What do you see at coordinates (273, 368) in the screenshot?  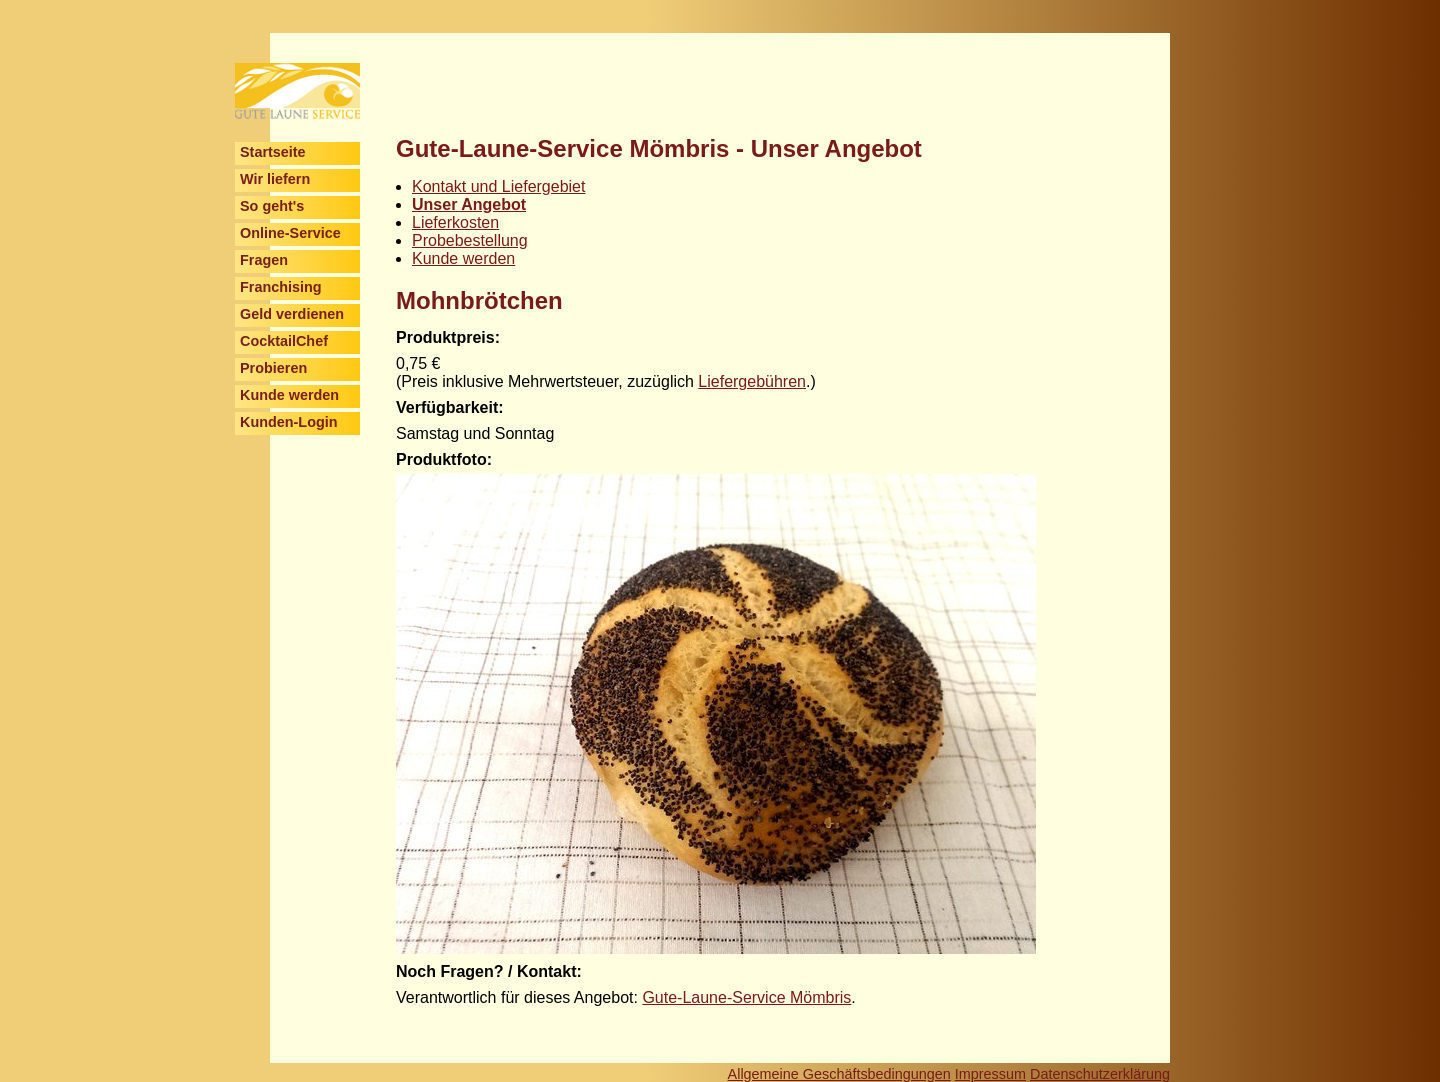 I see `Probieren` at bounding box center [273, 368].